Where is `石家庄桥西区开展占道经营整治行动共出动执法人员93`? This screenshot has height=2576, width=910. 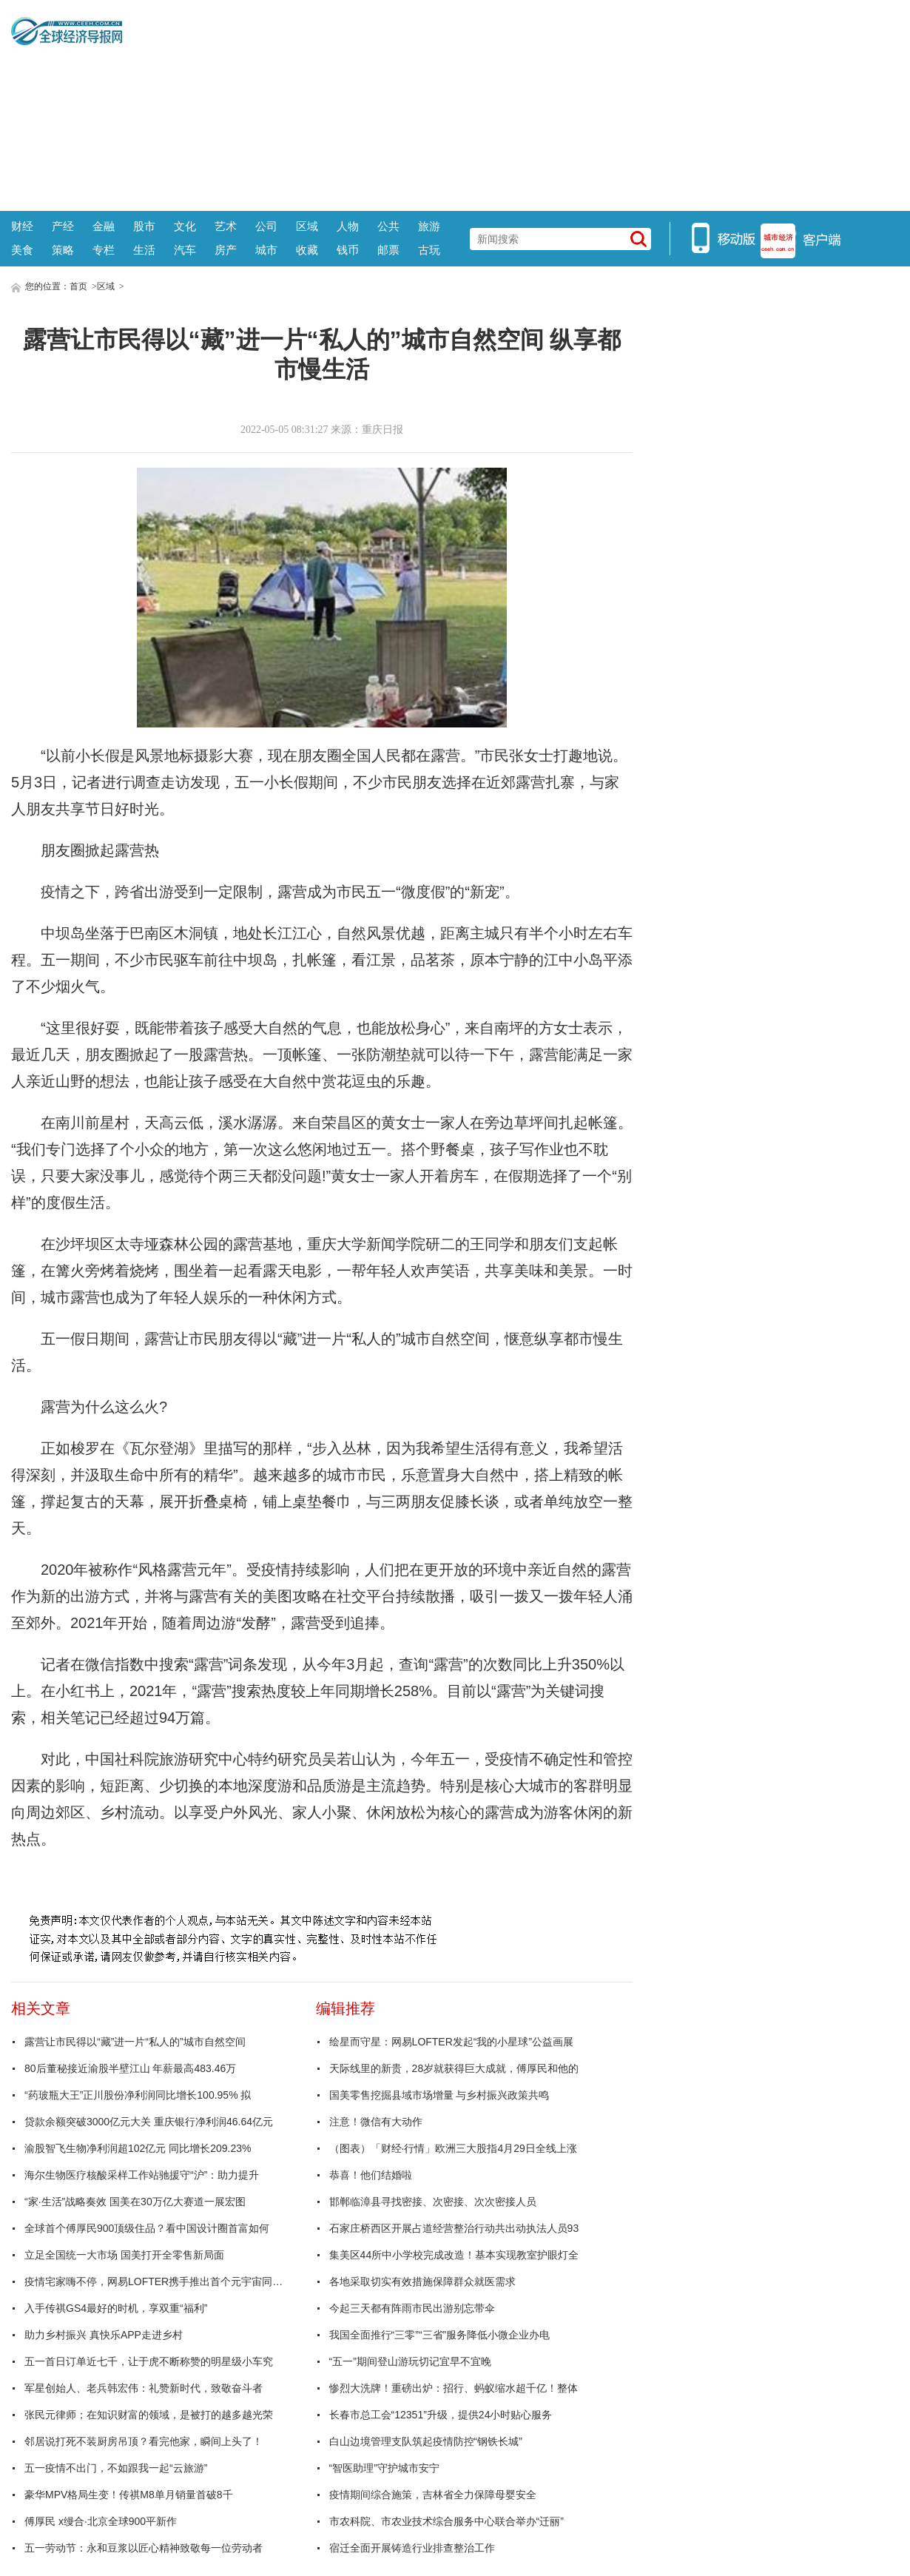
石家庄桥西区开展占道经营整治行动共出动执法人员93 is located at coordinates (454, 2228).